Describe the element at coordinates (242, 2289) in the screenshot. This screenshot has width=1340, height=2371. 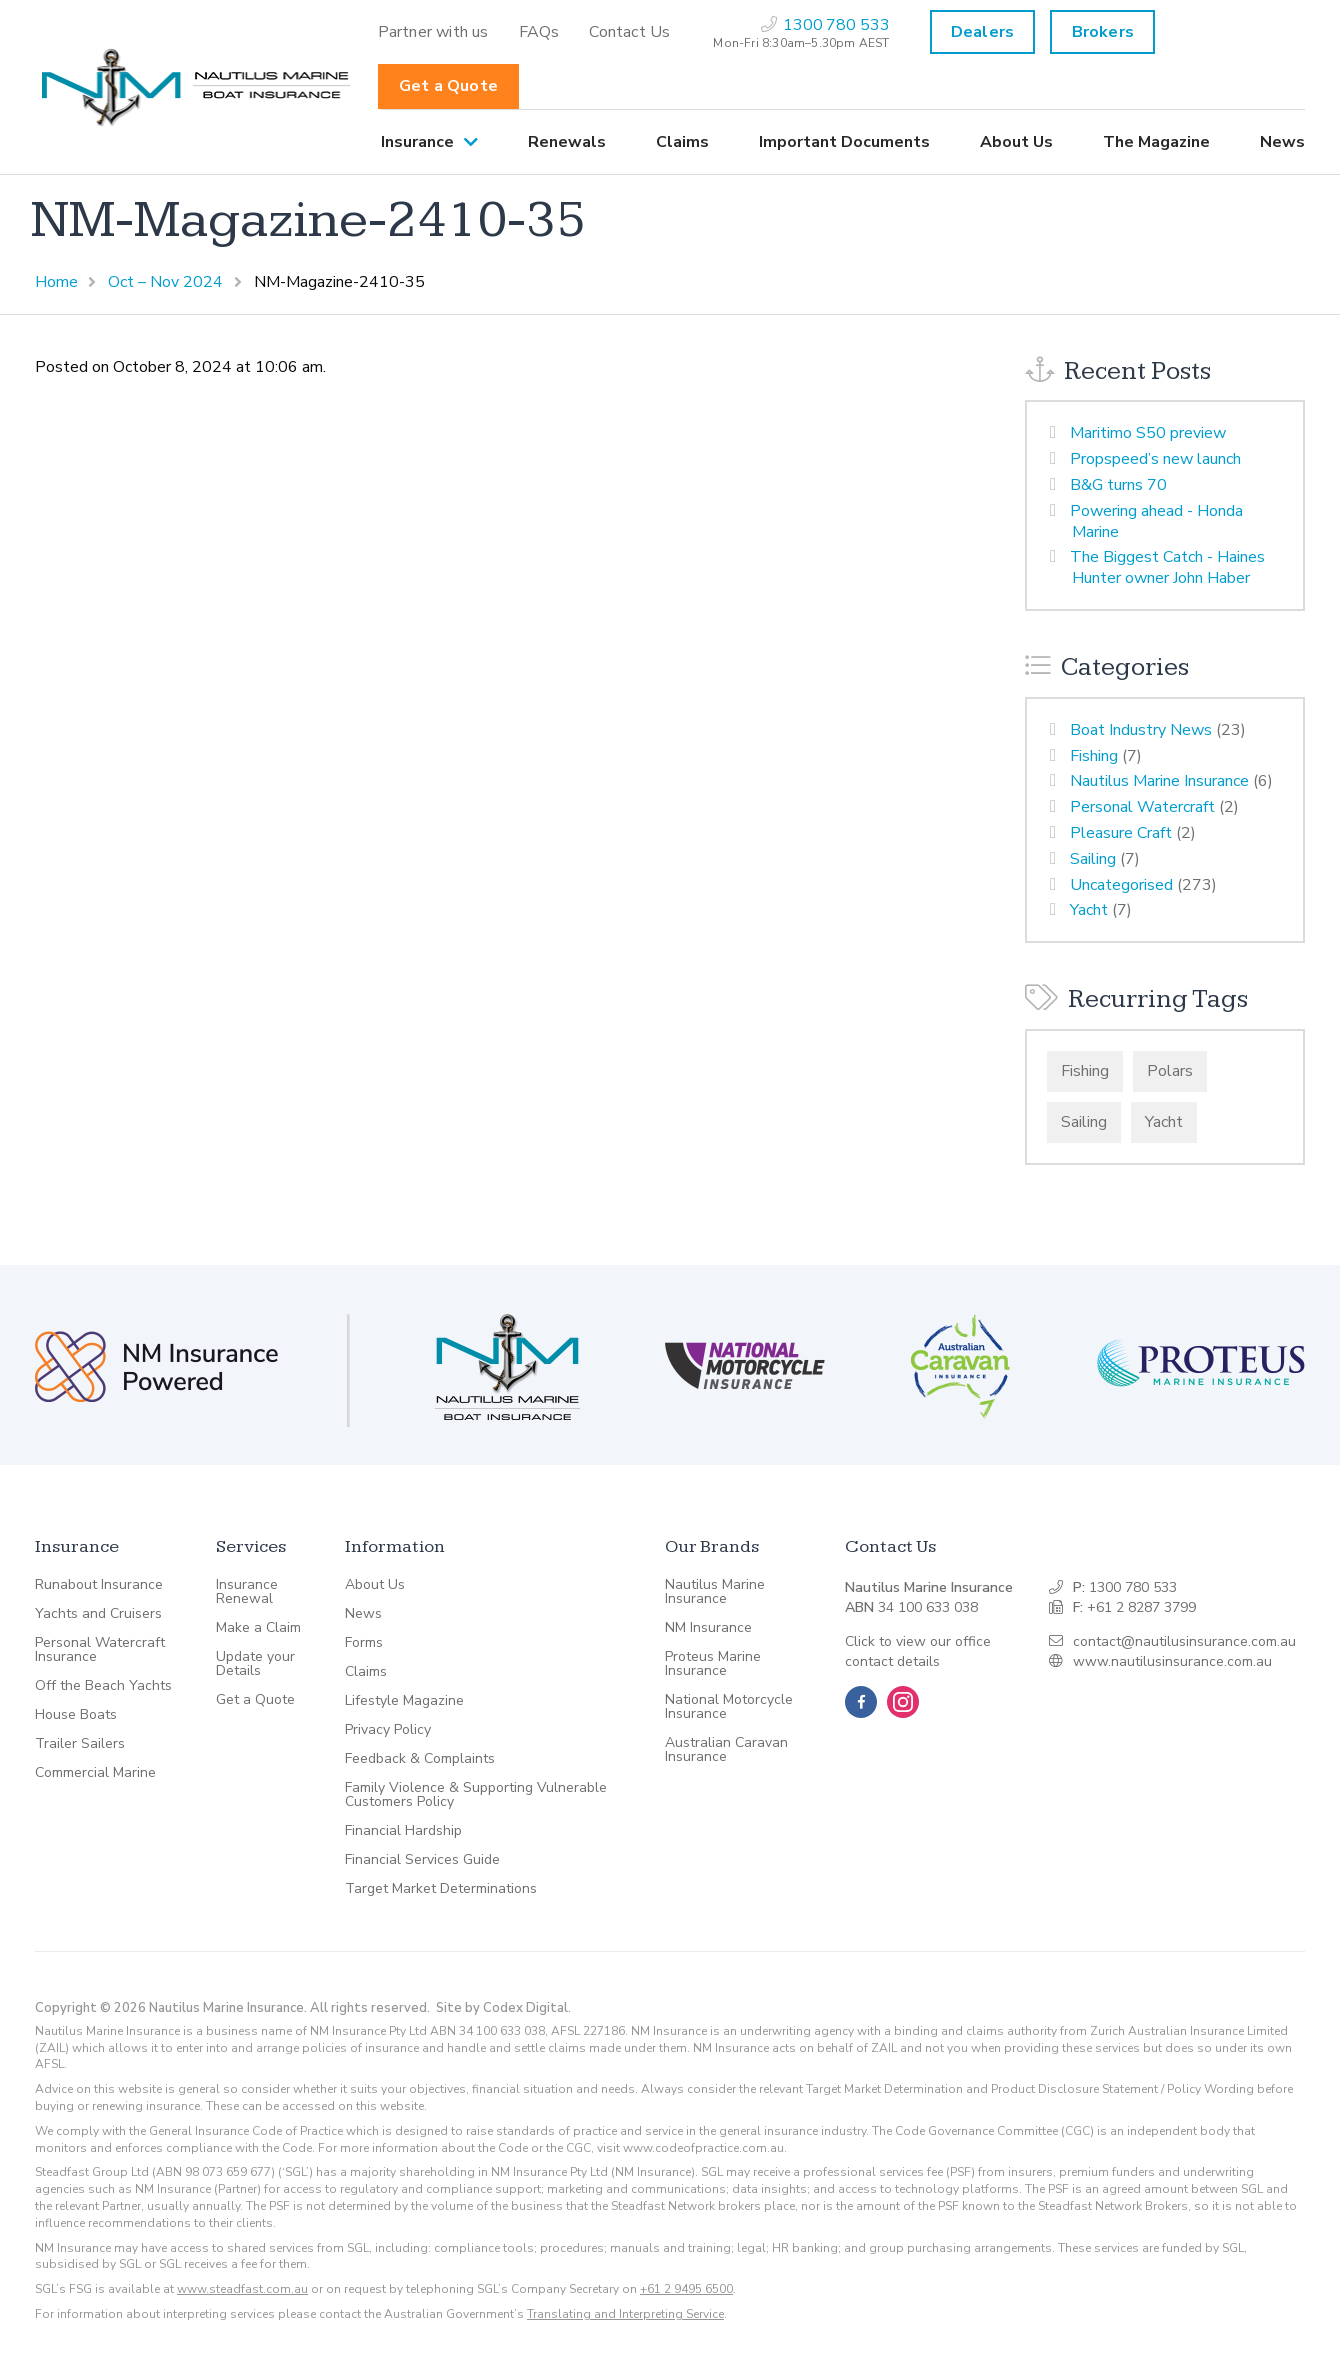
I see `www.steadfast.com.au` at that location.